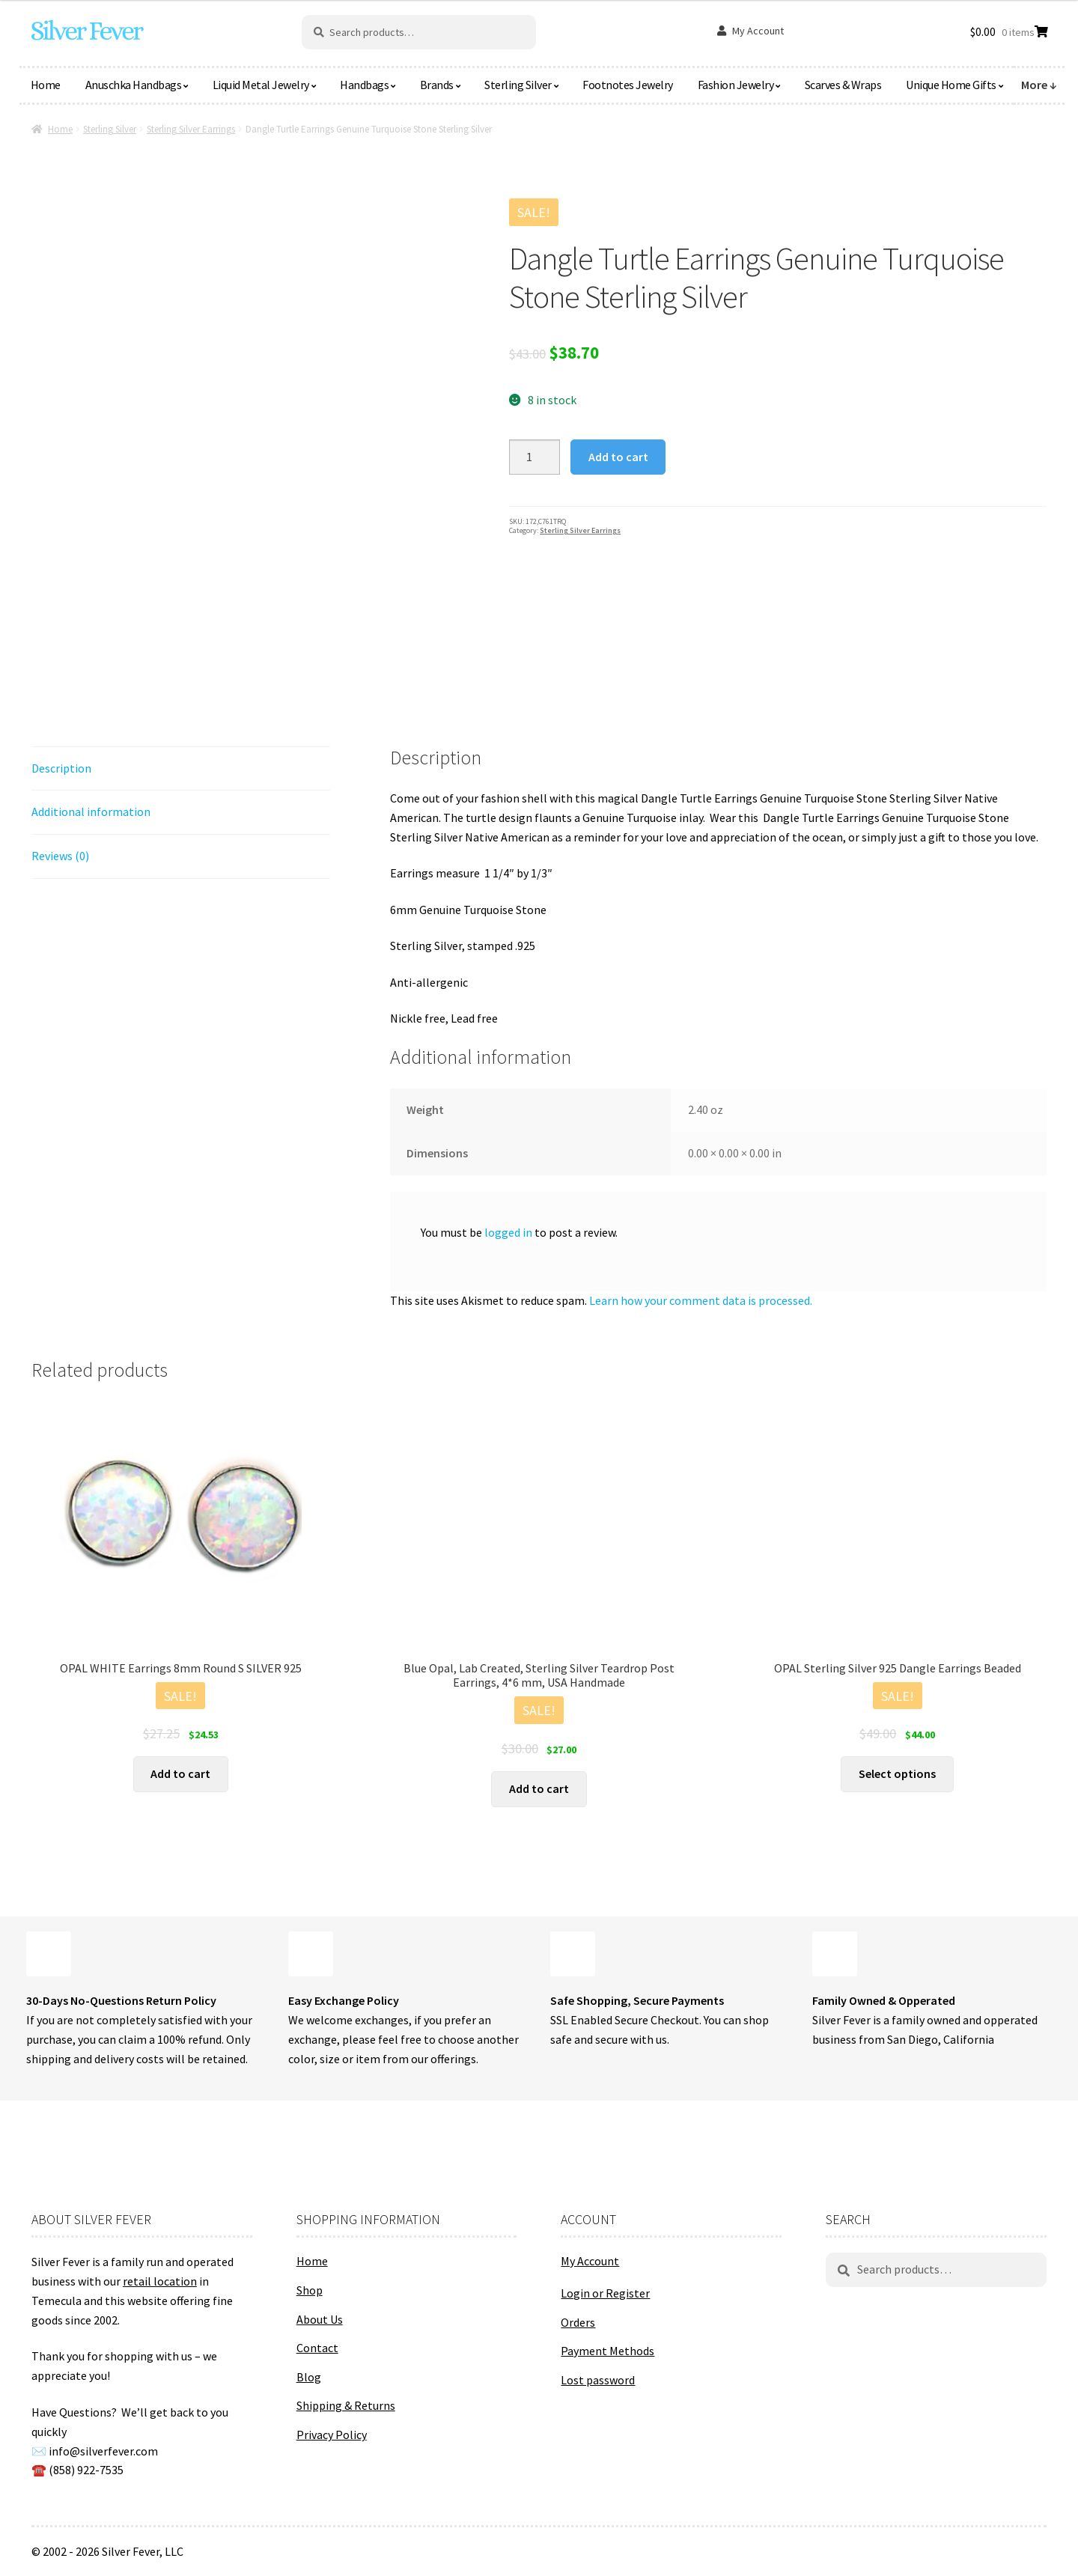  I want to click on Shipping & Returns, so click(345, 2405).